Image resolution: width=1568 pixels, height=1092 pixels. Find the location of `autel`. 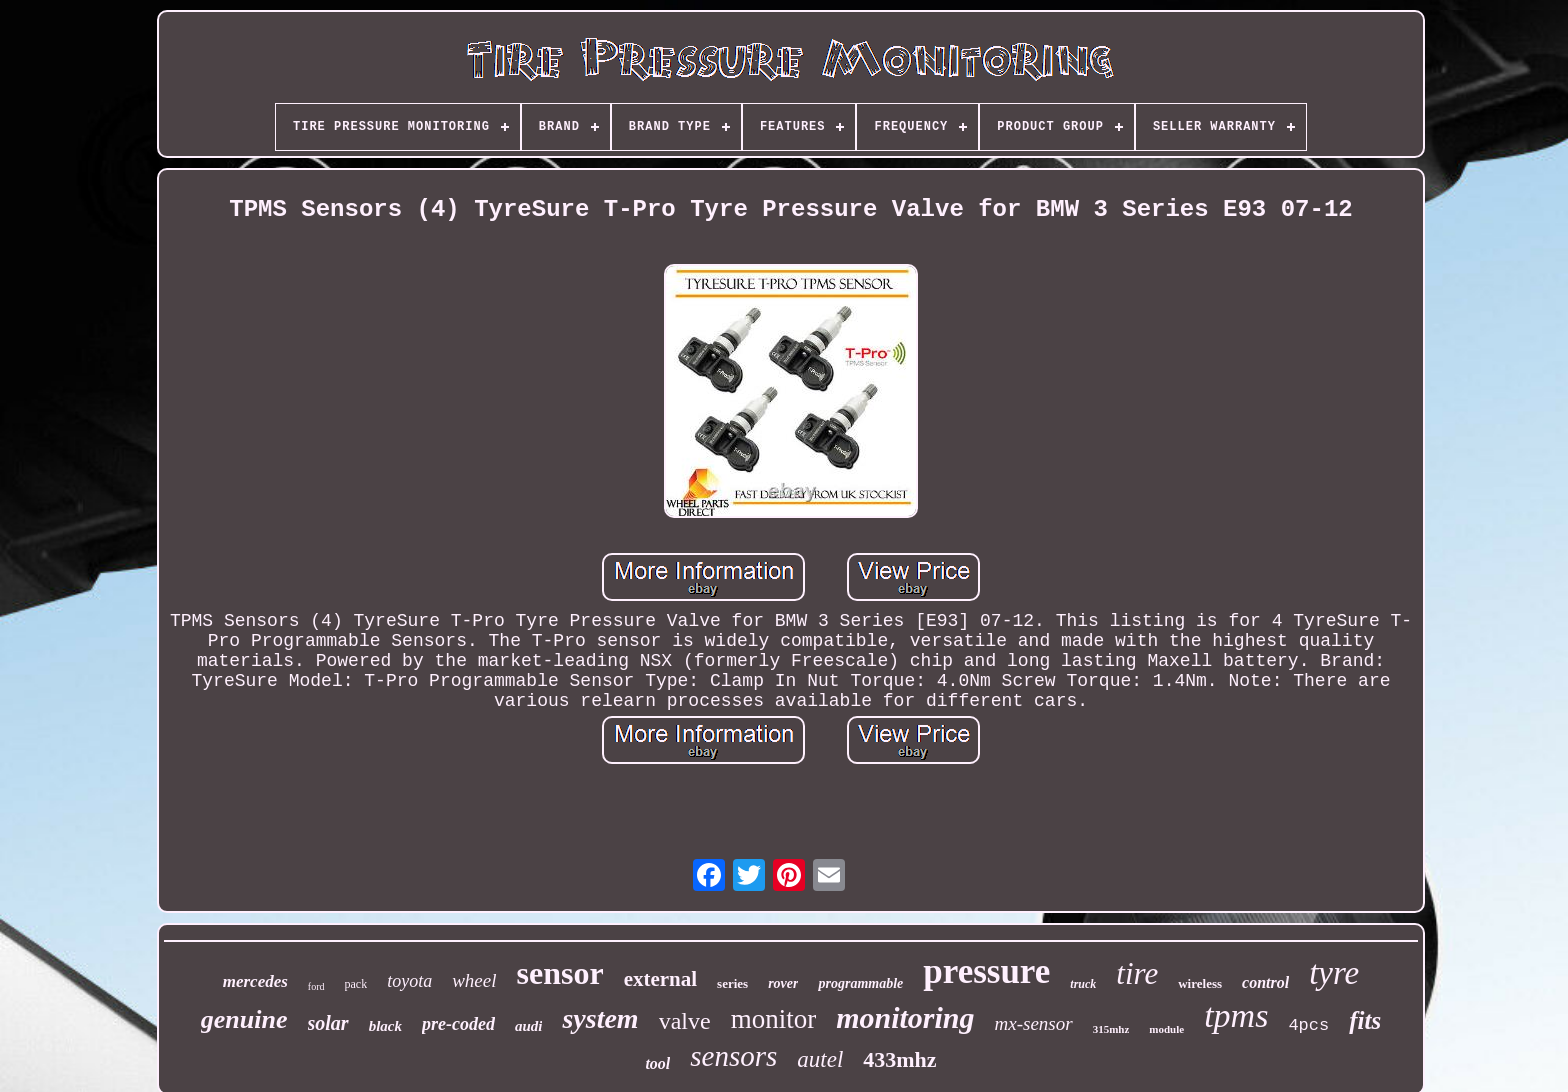

autel is located at coordinates (820, 1059).